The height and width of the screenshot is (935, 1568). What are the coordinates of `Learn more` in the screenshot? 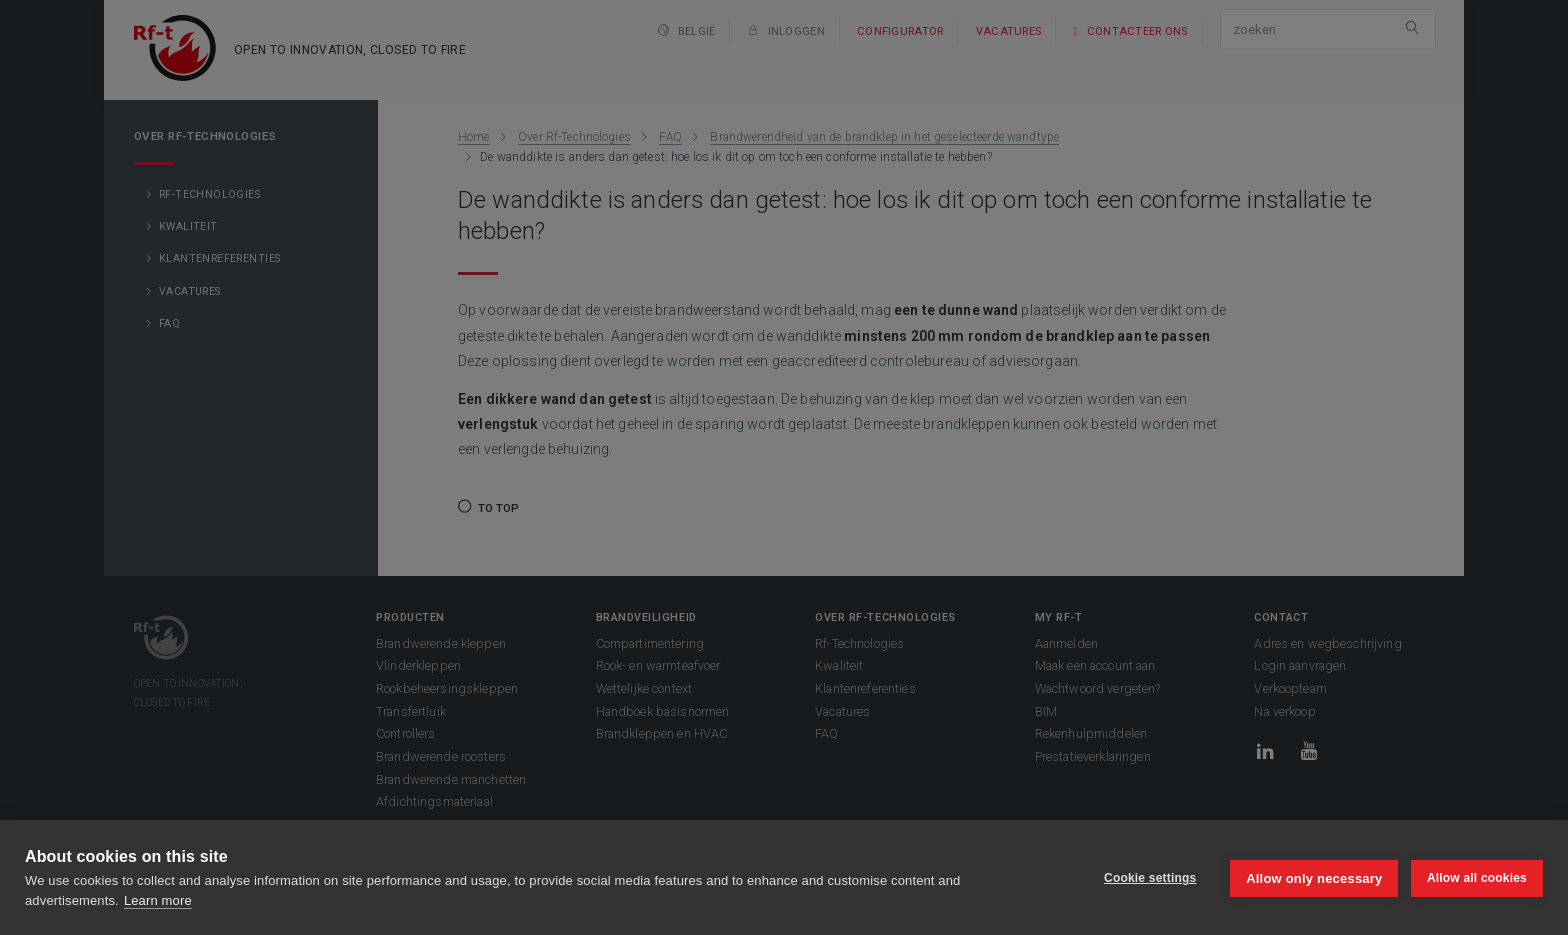 It's located at (158, 900).